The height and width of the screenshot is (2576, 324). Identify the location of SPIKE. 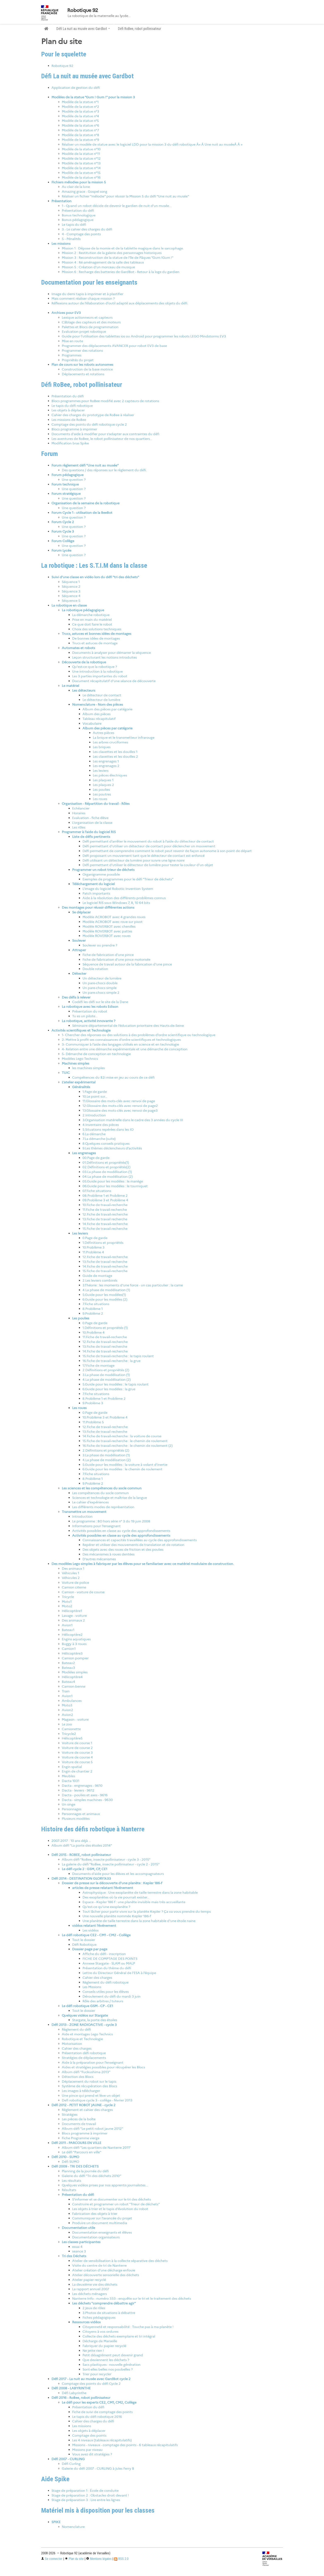
(56, 2522).